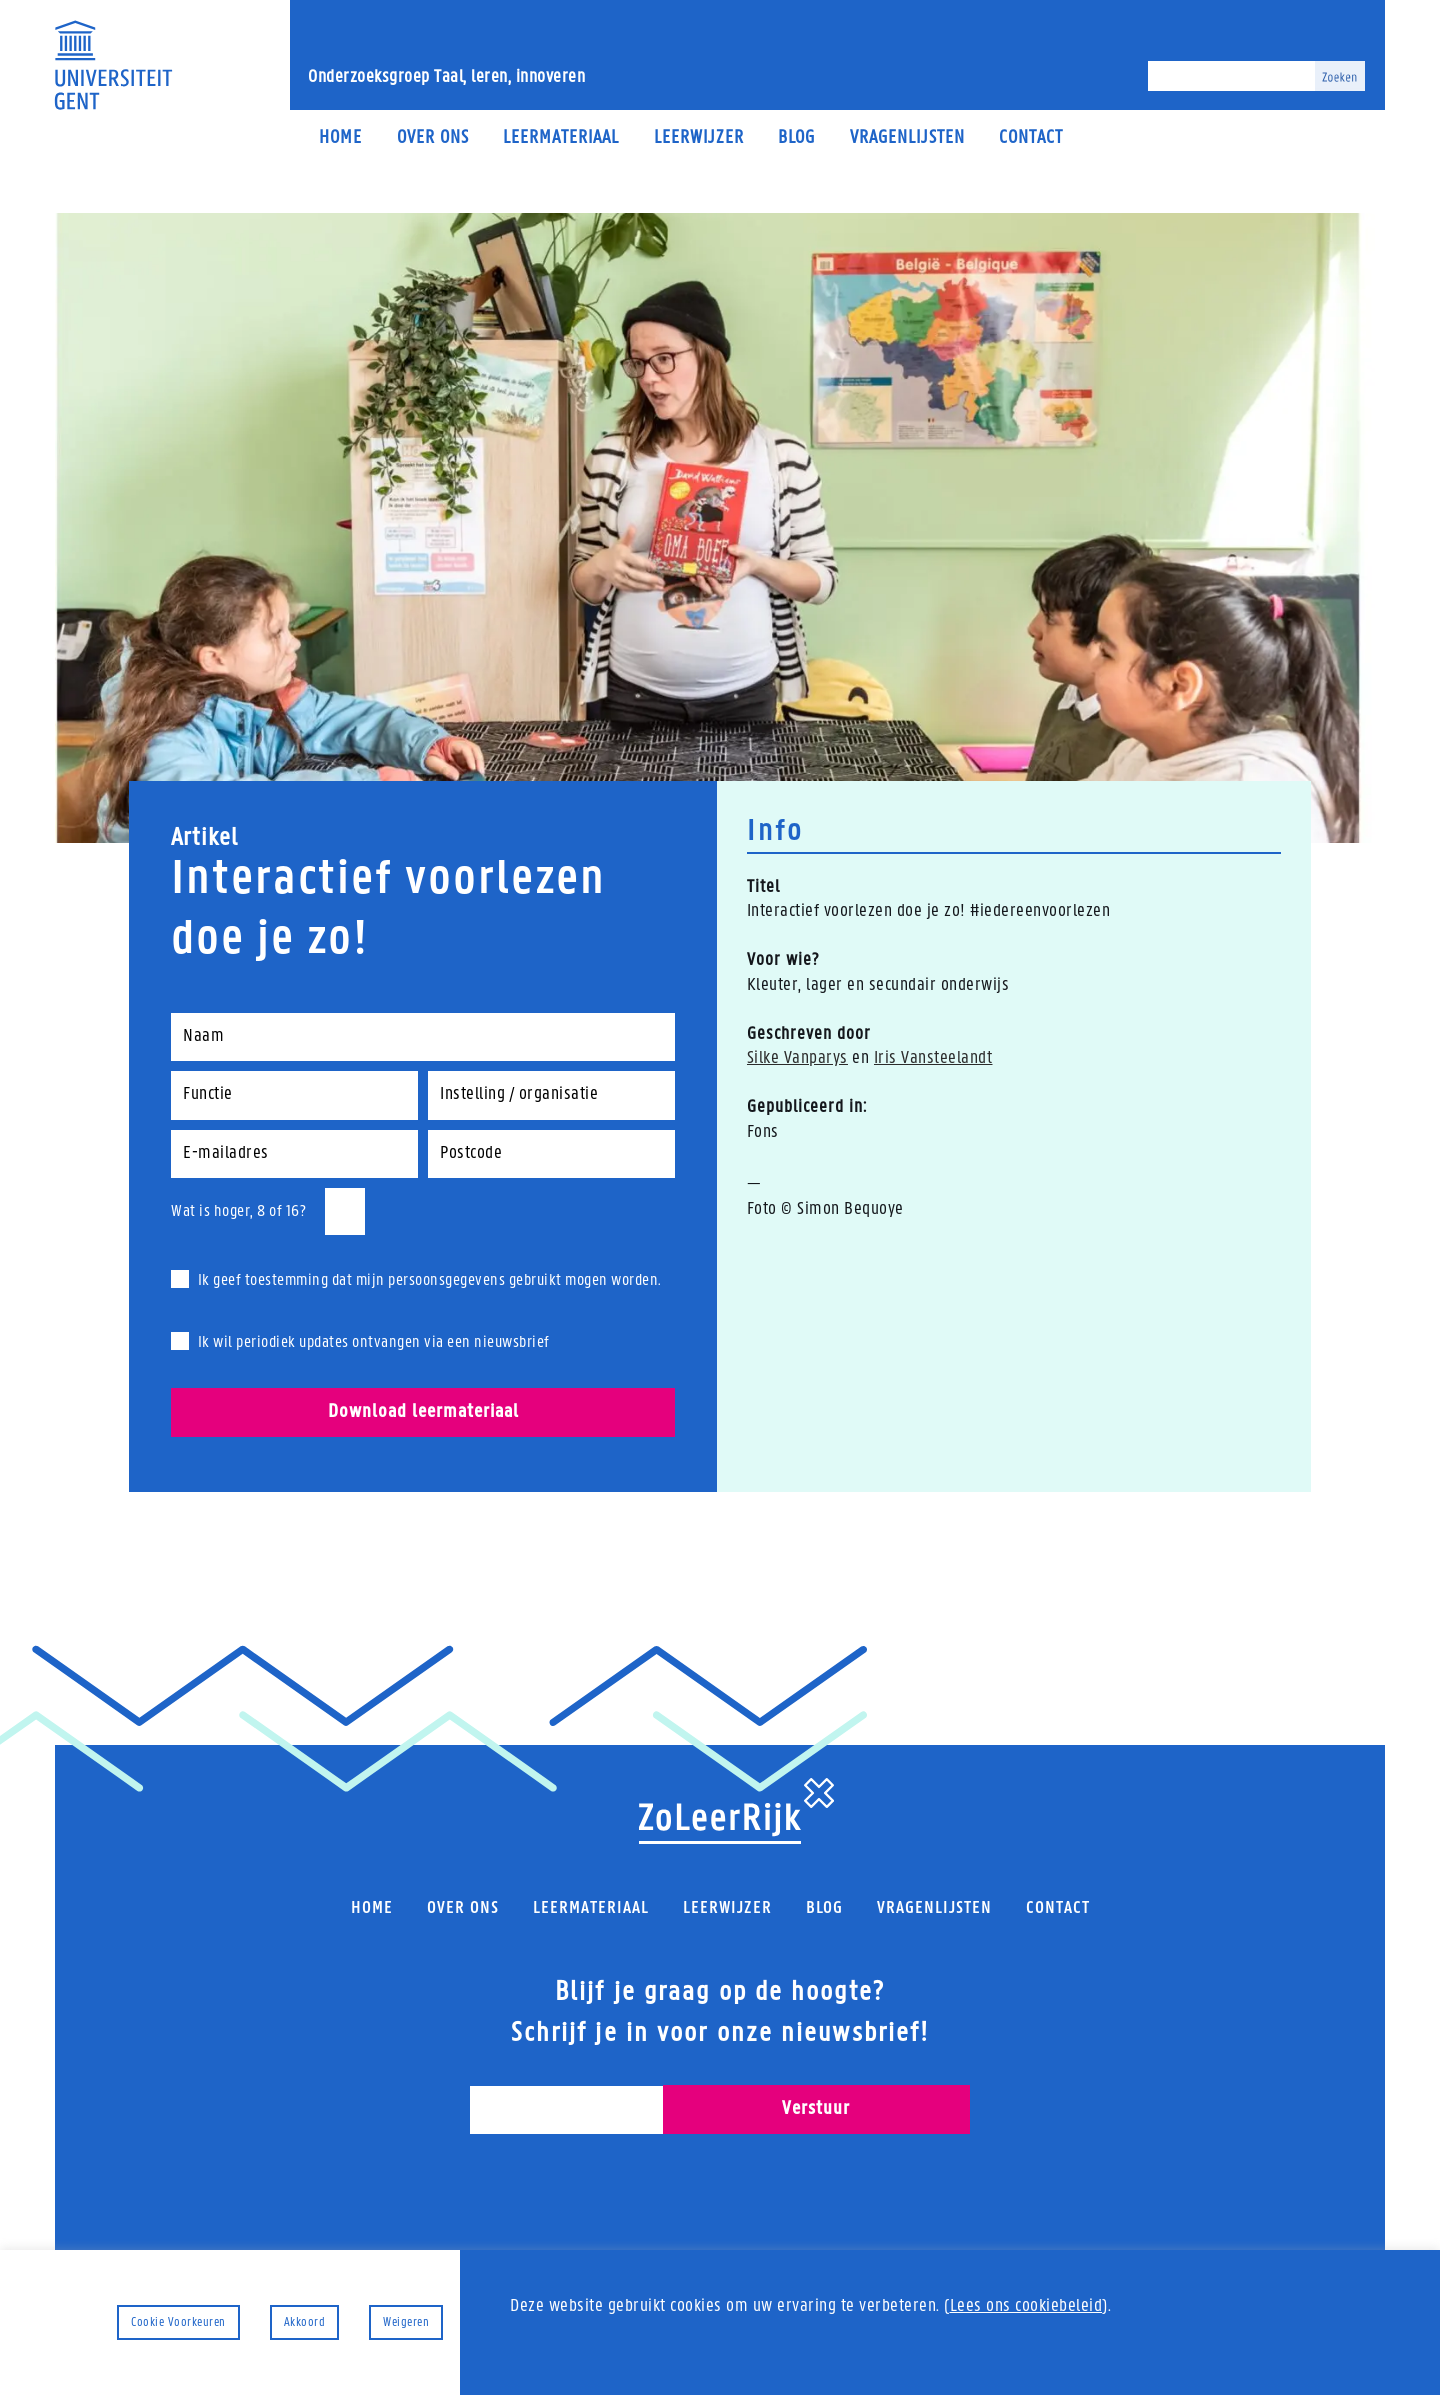 This screenshot has height=2395, width=1440. I want to click on Vragenlijsten, so click(907, 138).